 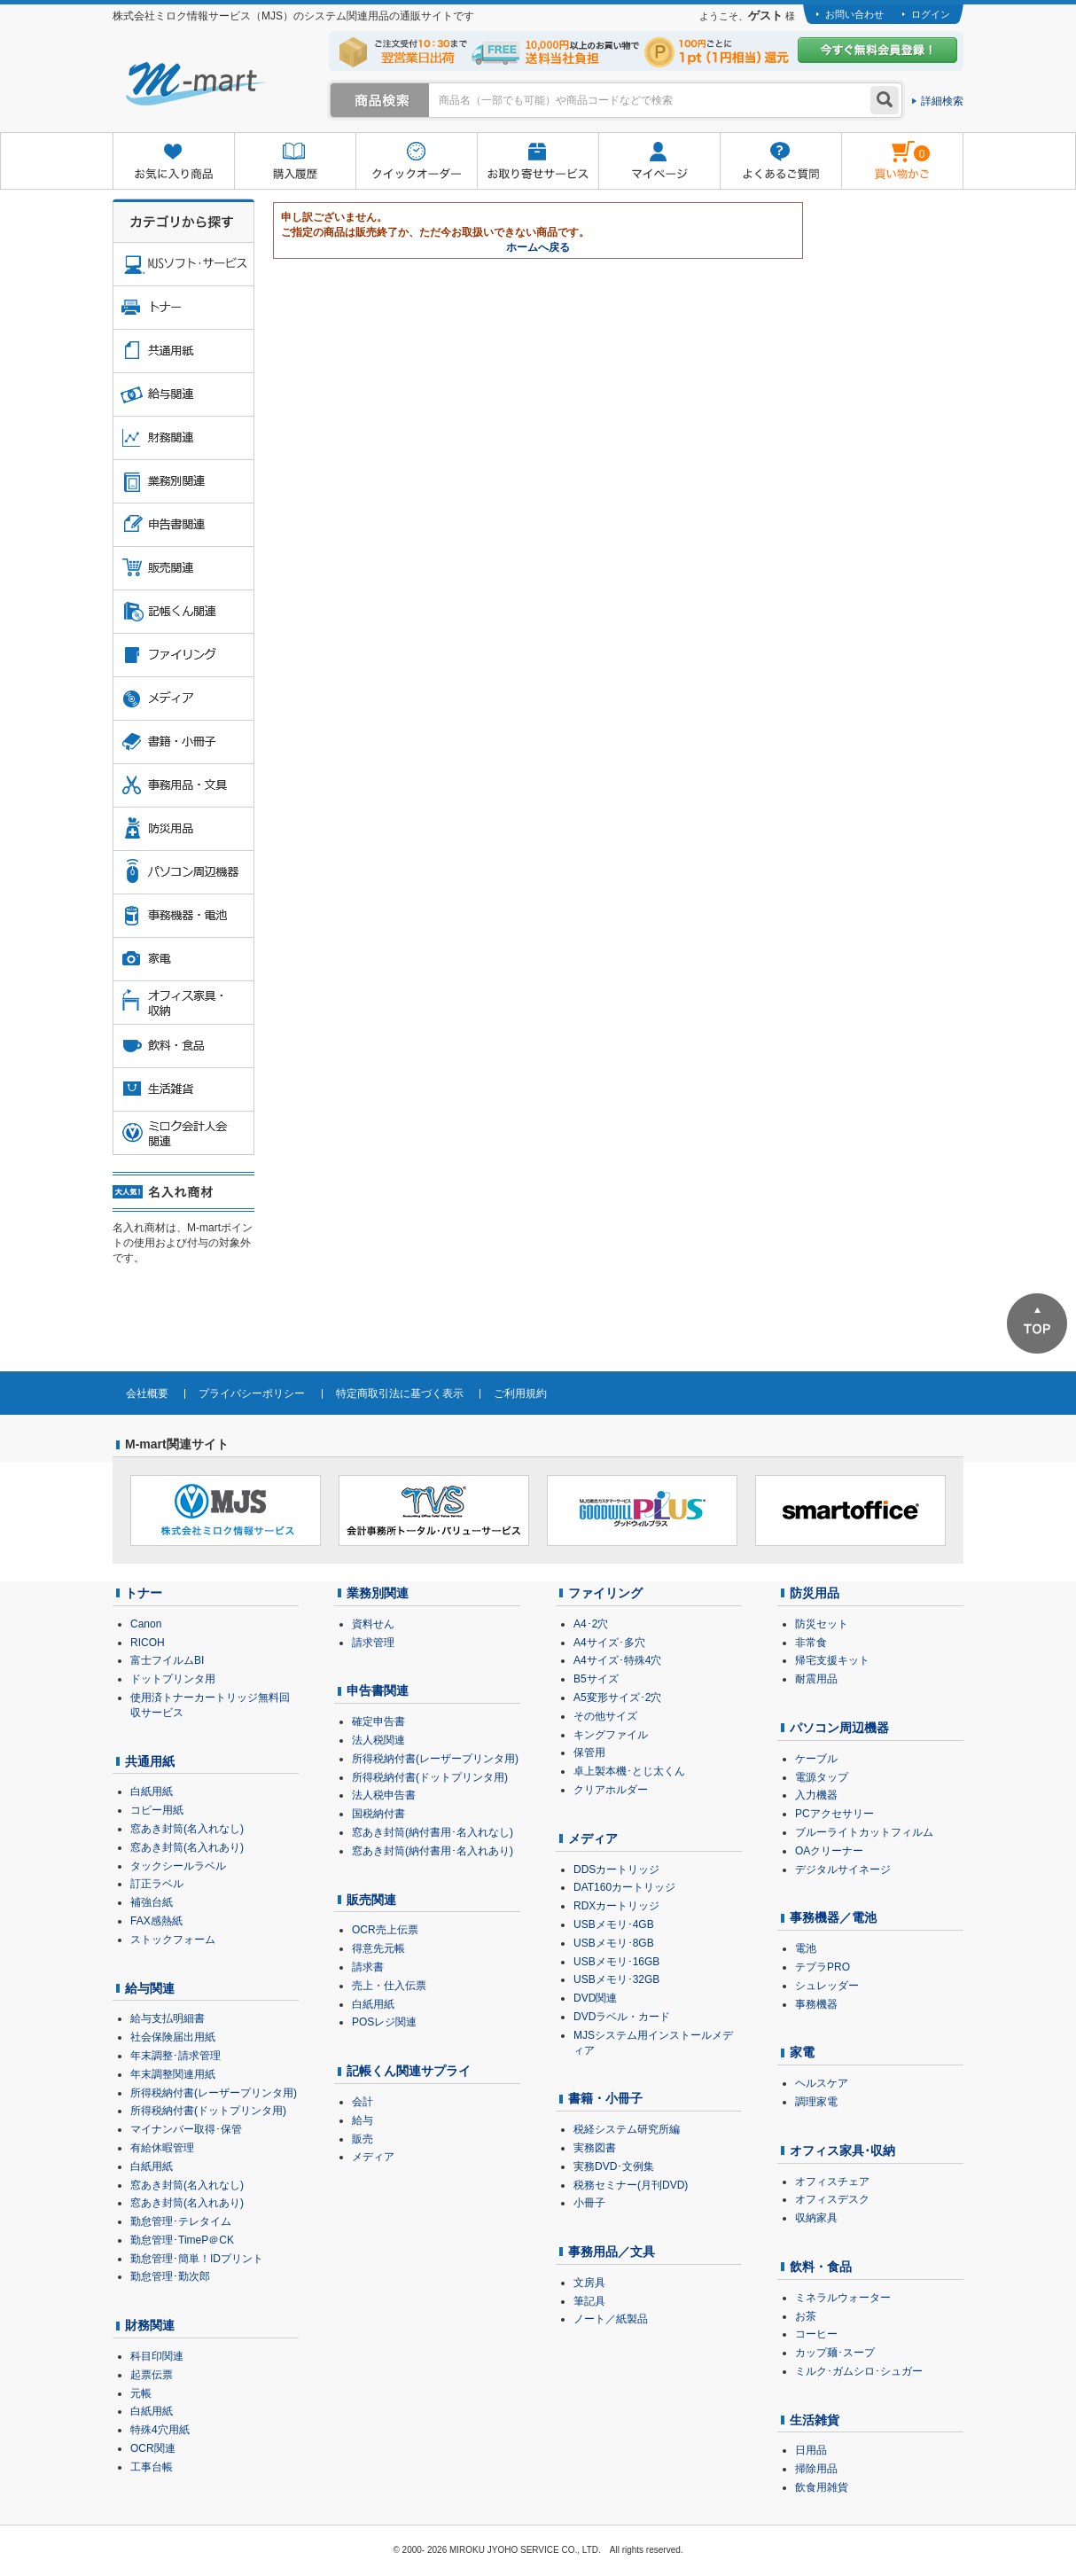 I want to click on お取り寄せサービス, so click(x=537, y=162).